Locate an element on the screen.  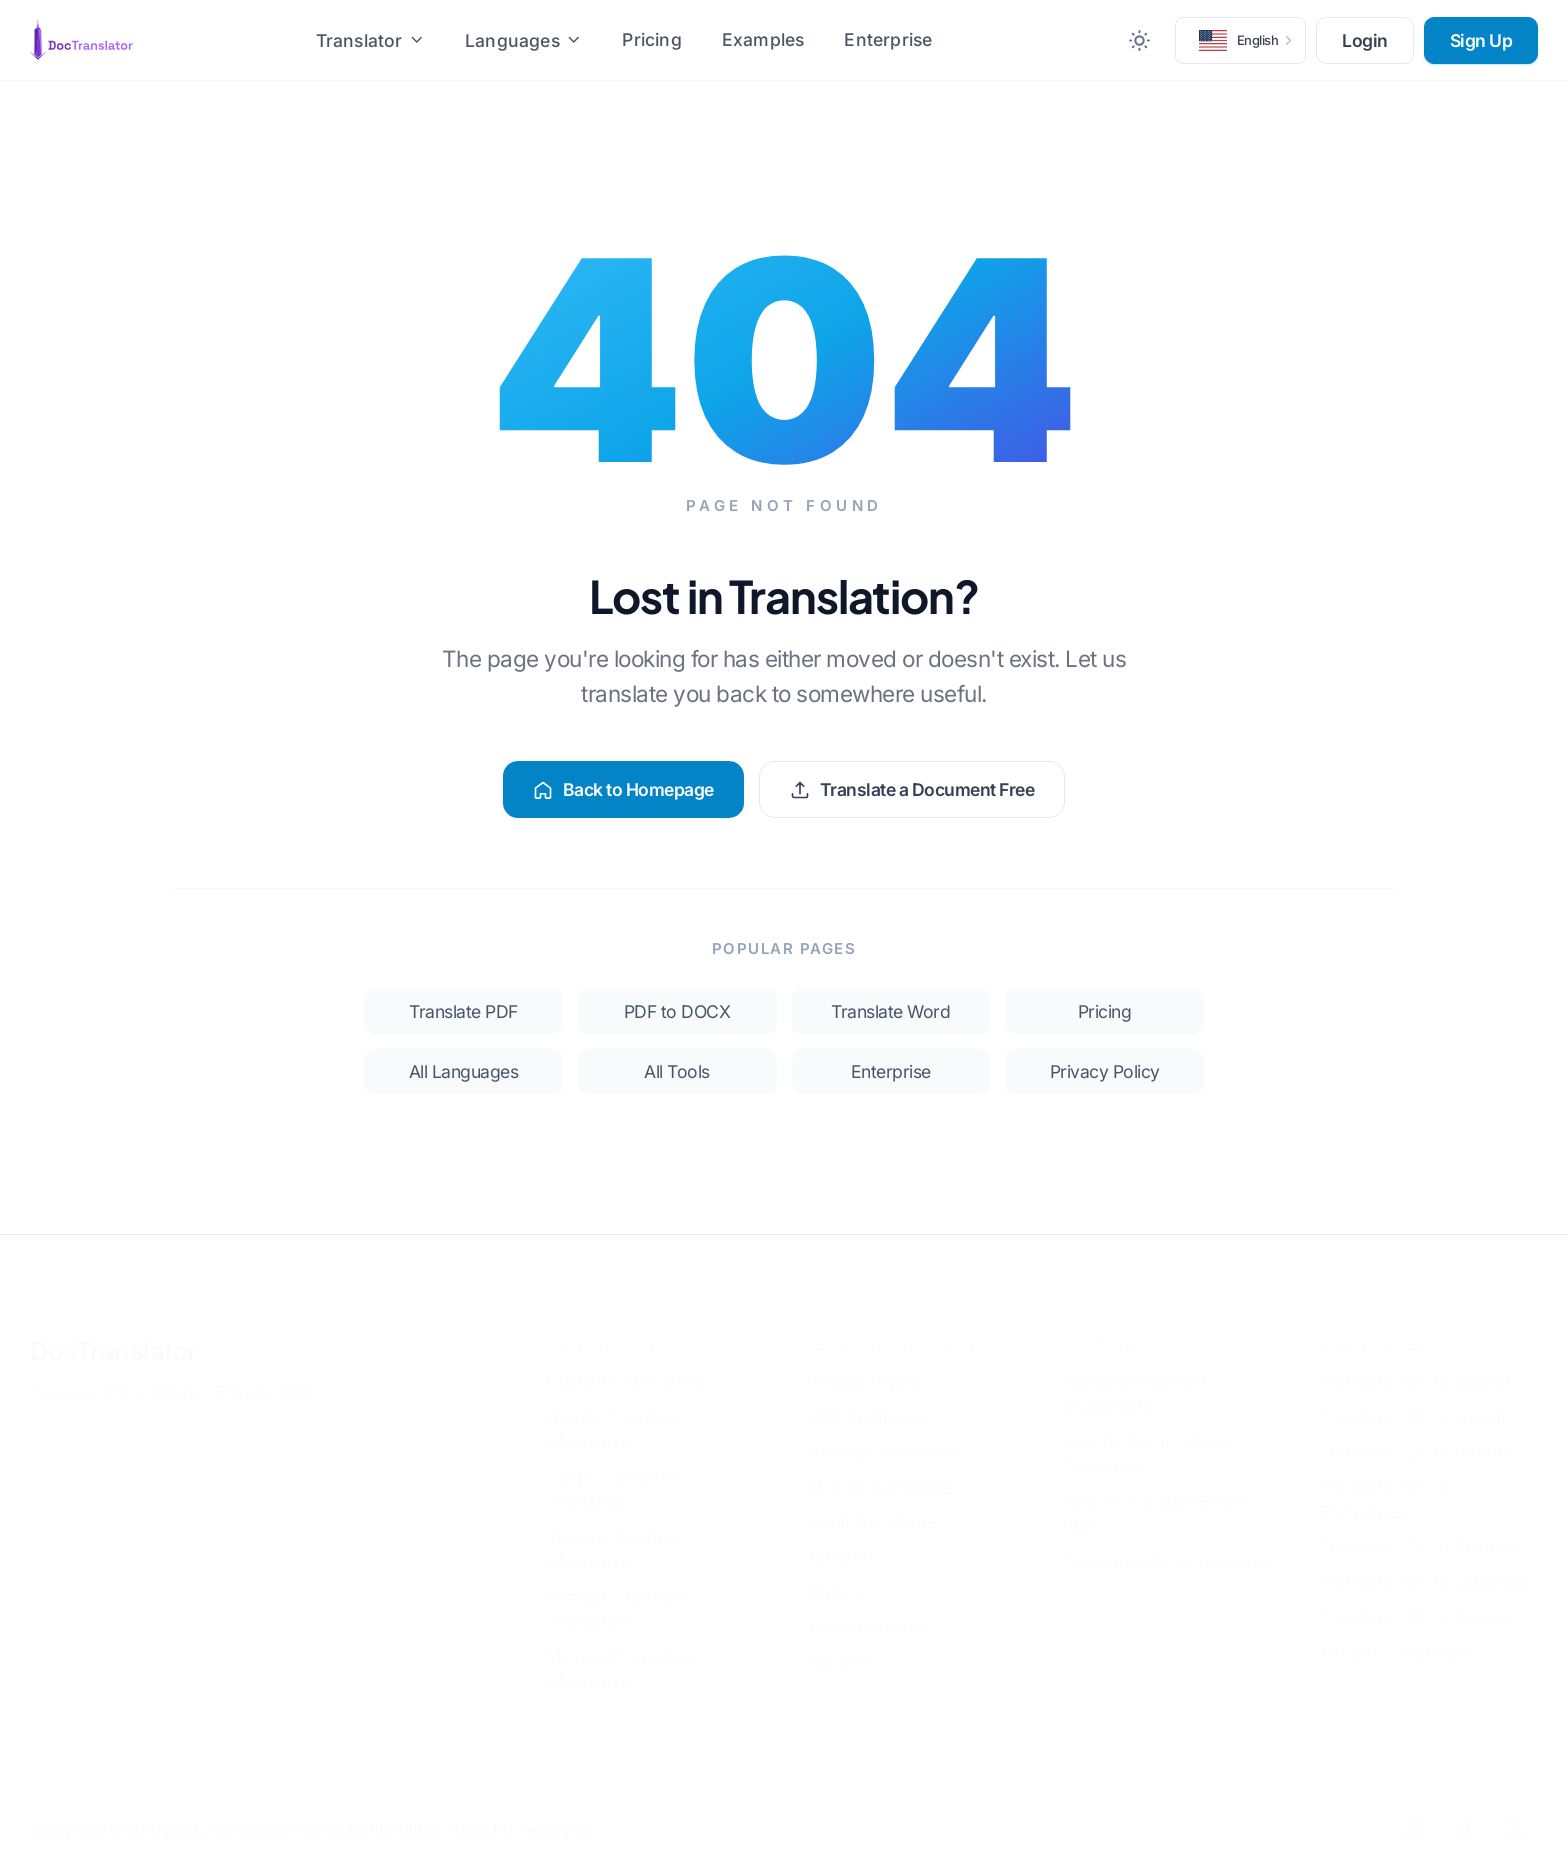
Login is located at coordinates (1365, 40).